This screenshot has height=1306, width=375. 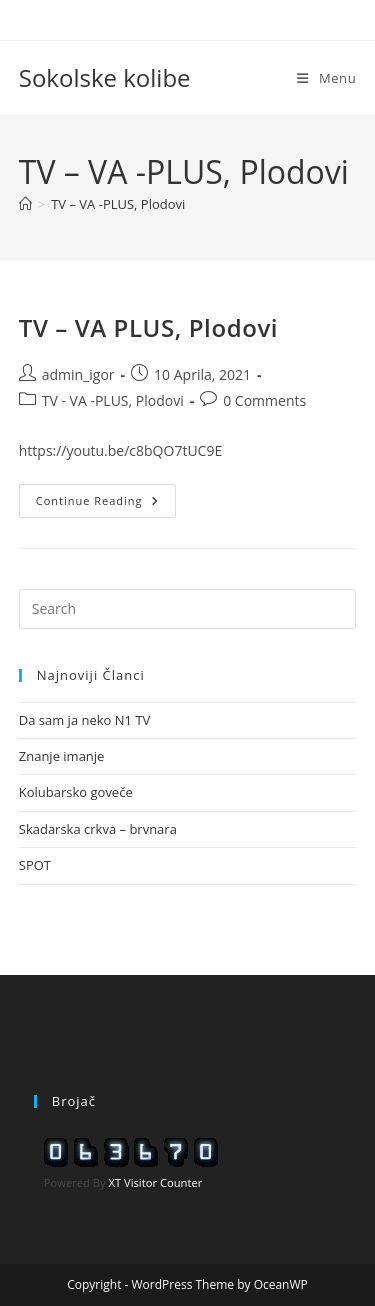 I want to click on XT Visitor Counter, so click(x=156, y=1182).